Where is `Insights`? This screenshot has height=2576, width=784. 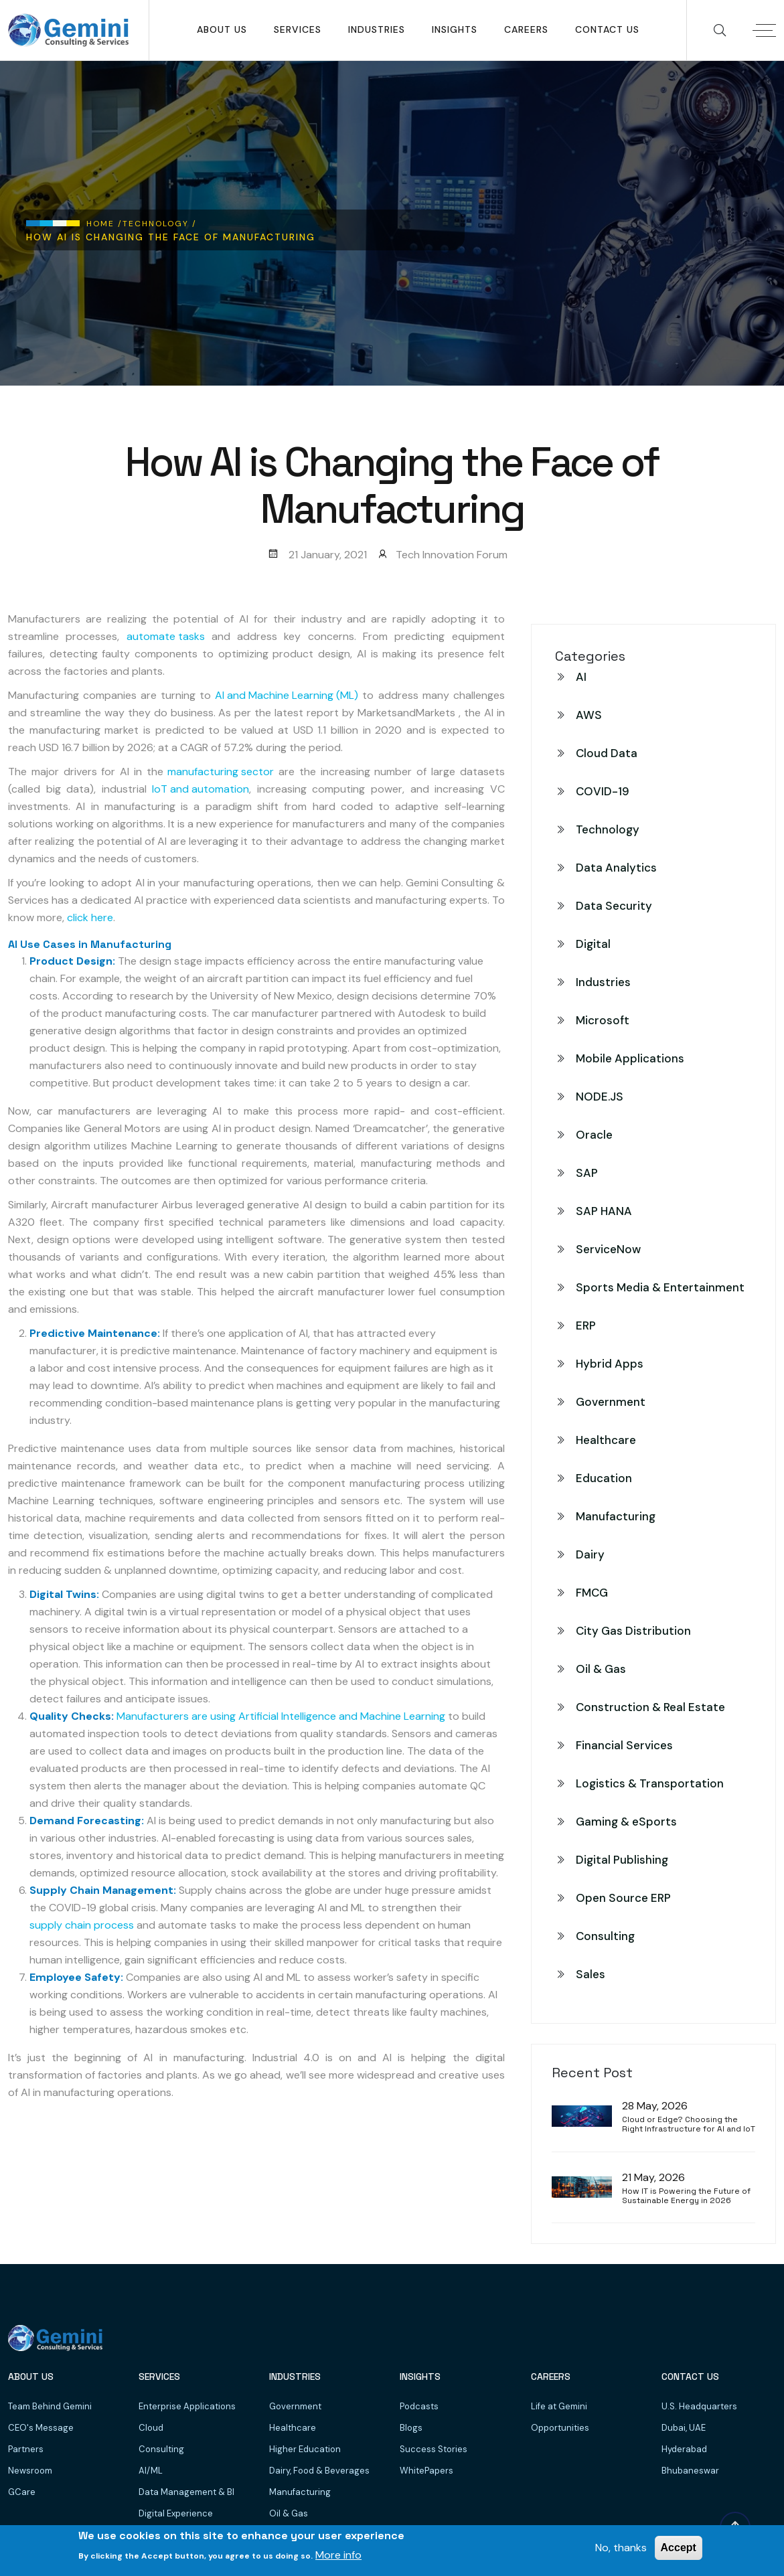 Insights is located at coordinates (454, 29).